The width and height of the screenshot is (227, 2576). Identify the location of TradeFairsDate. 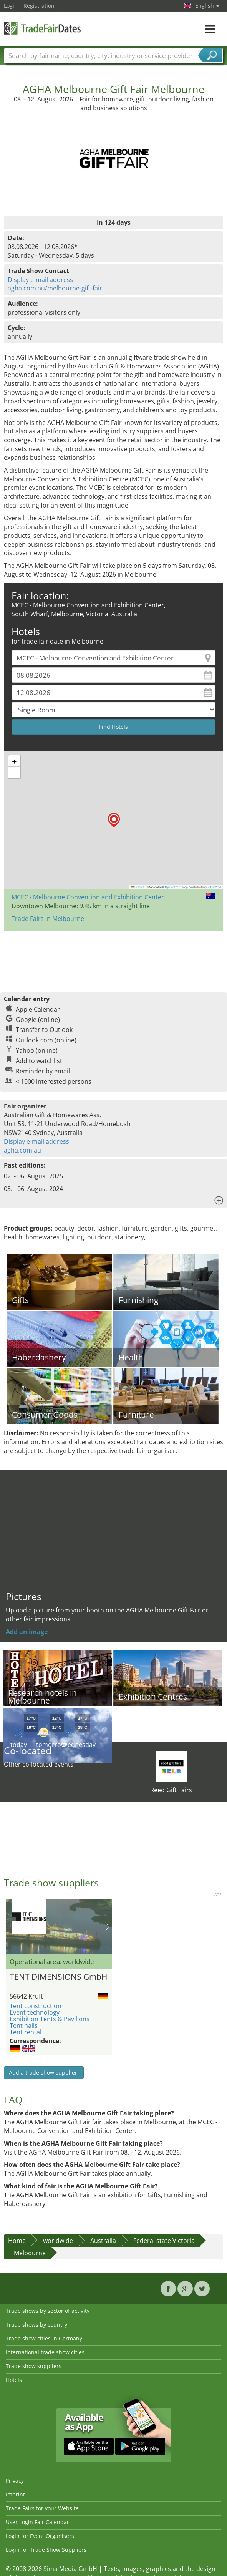
(42, 27).